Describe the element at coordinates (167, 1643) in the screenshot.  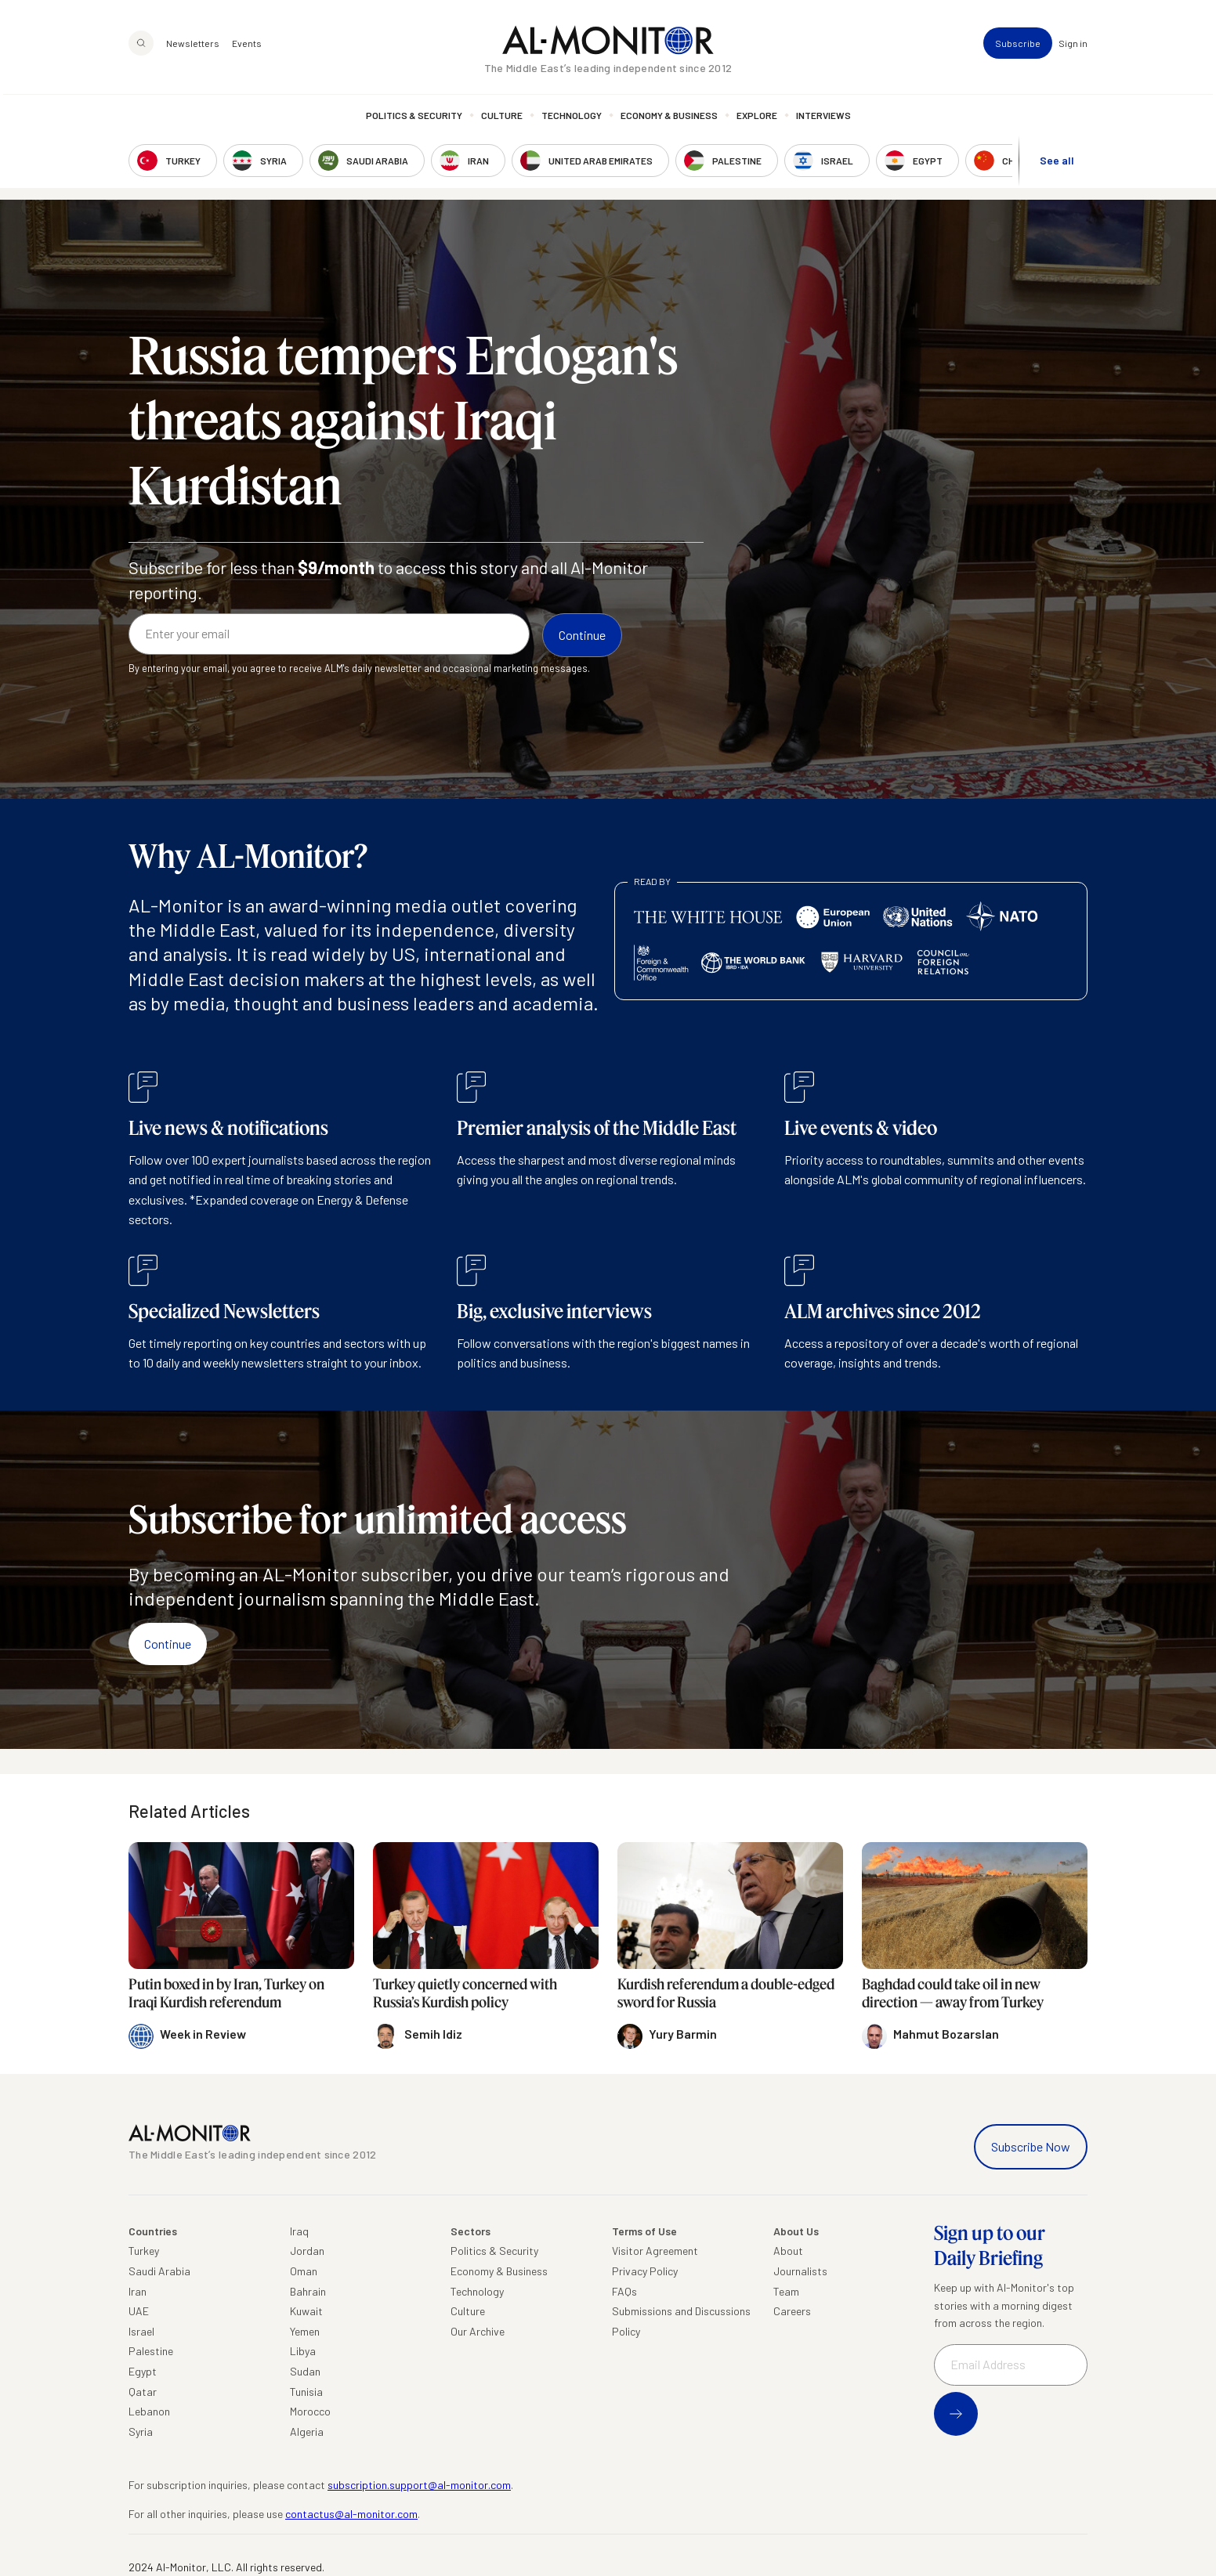
I see `Continue` at that location.